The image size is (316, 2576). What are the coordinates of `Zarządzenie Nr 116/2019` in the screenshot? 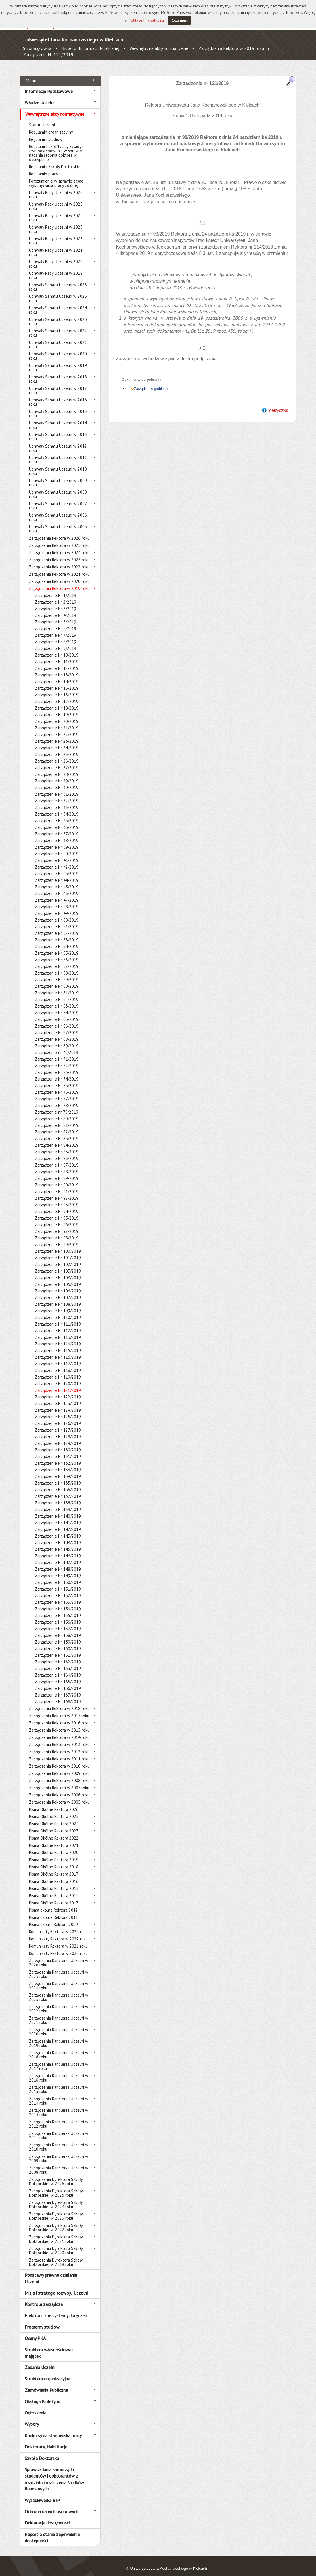 It's located at (58, 1351).